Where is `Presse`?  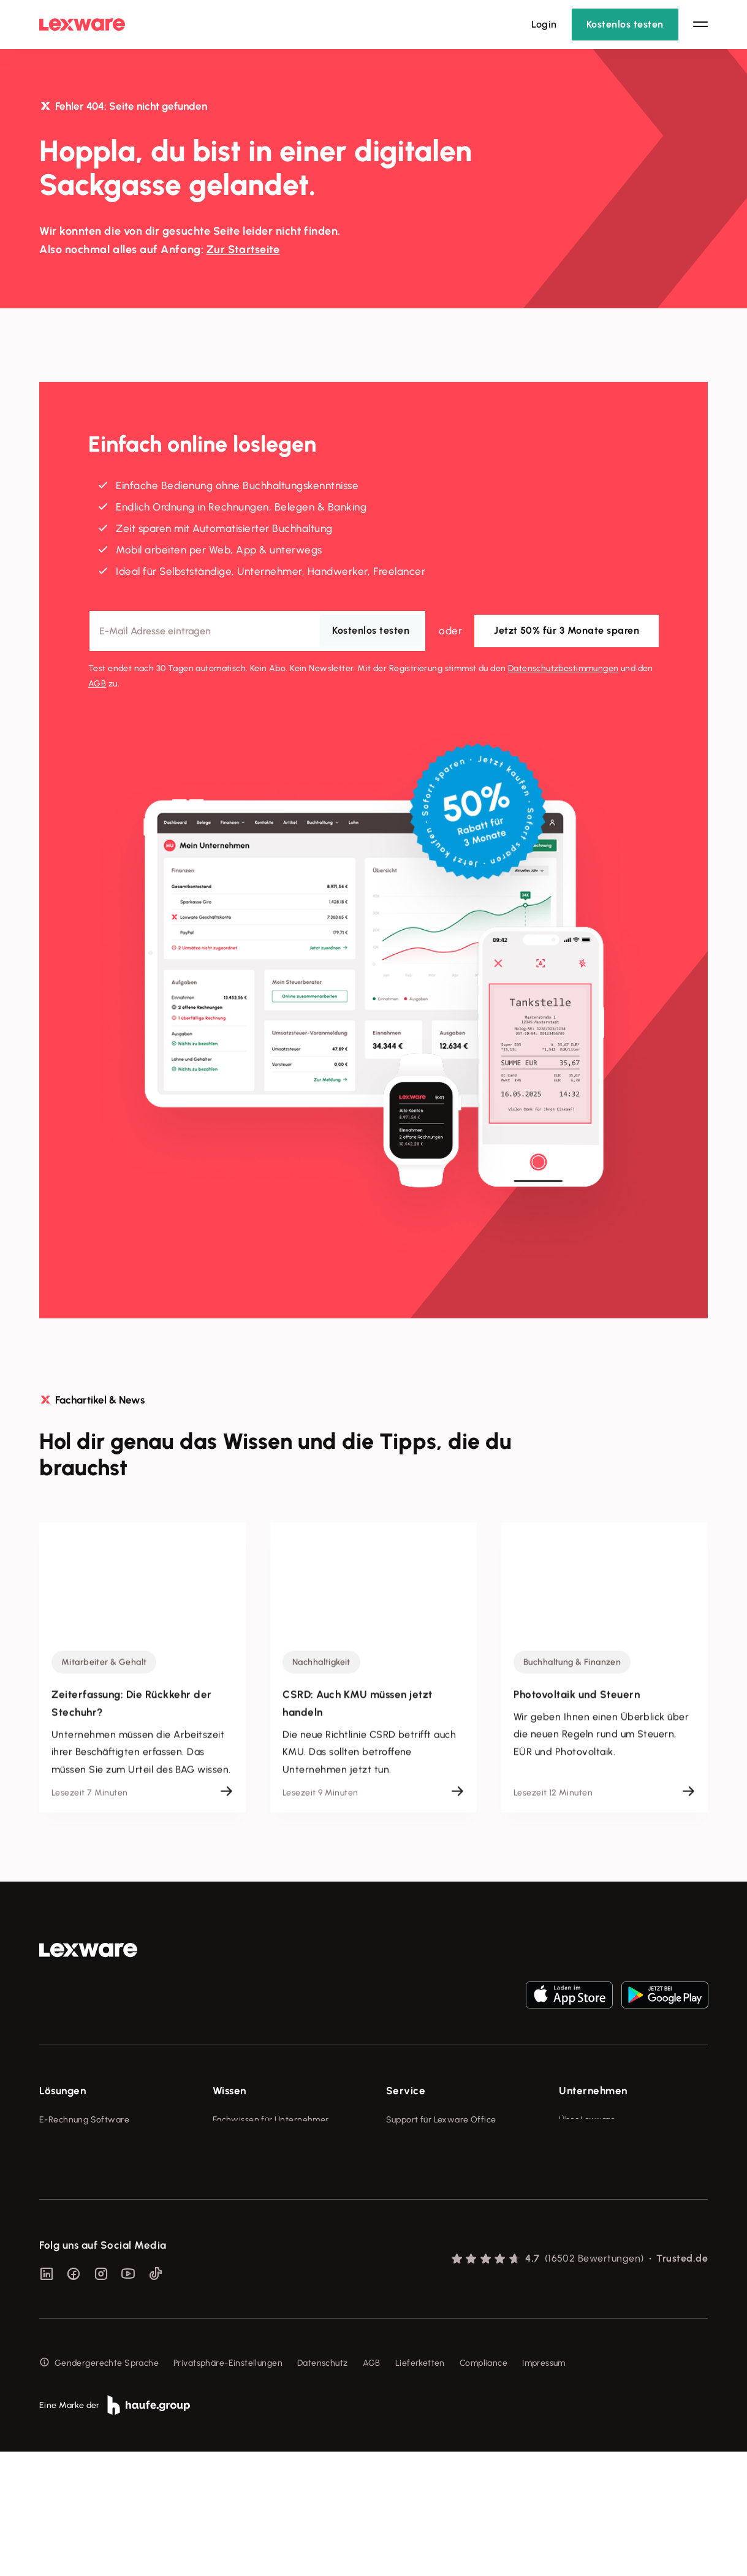
Presse is located at coordinates (572, 2142).